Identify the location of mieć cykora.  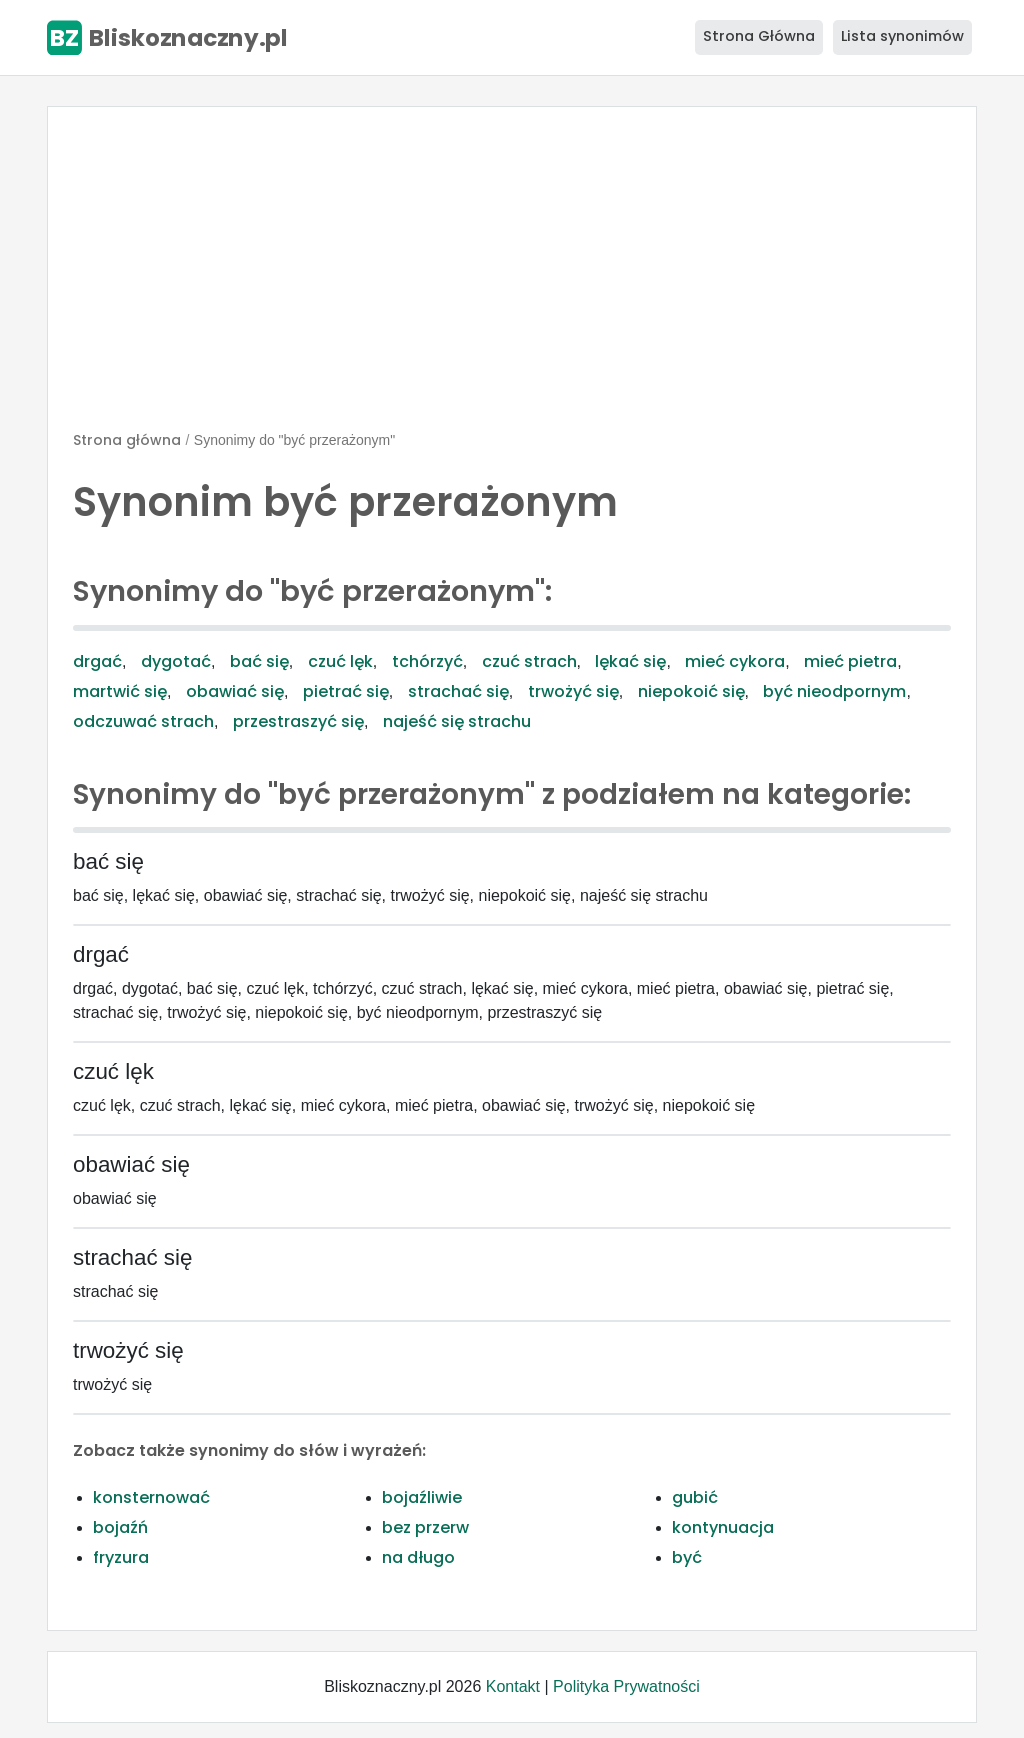
(735, 661).